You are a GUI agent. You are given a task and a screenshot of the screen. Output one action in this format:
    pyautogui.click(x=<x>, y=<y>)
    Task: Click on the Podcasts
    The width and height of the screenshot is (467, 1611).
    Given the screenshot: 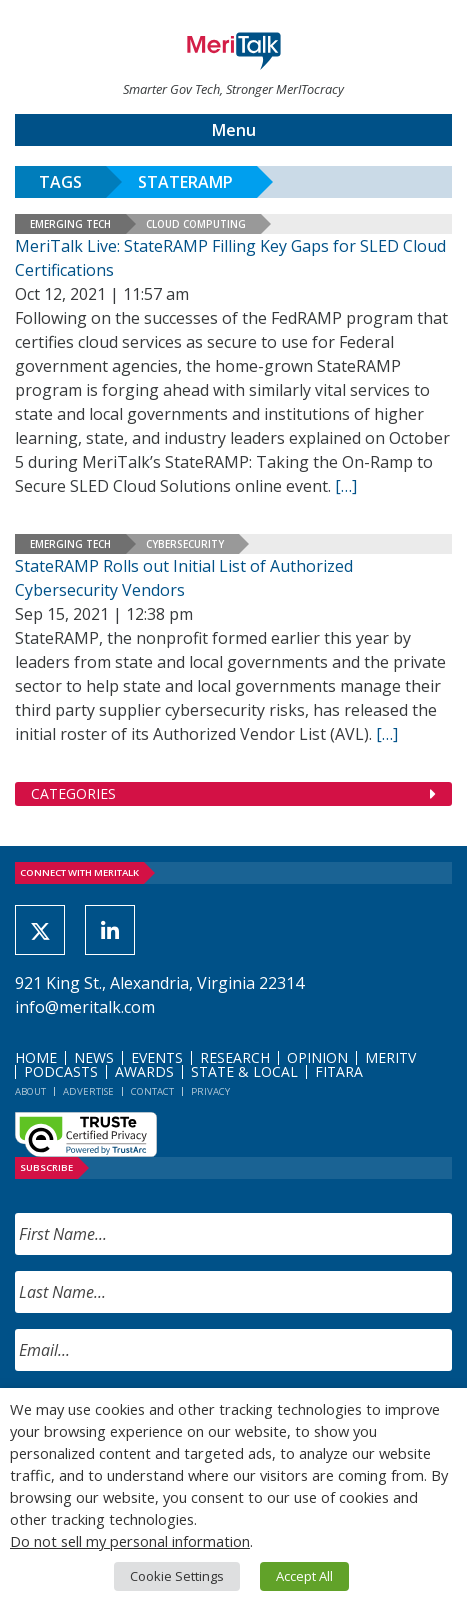 What is the action you would take?
    pyautogui.click(x=61, y=1071)
    